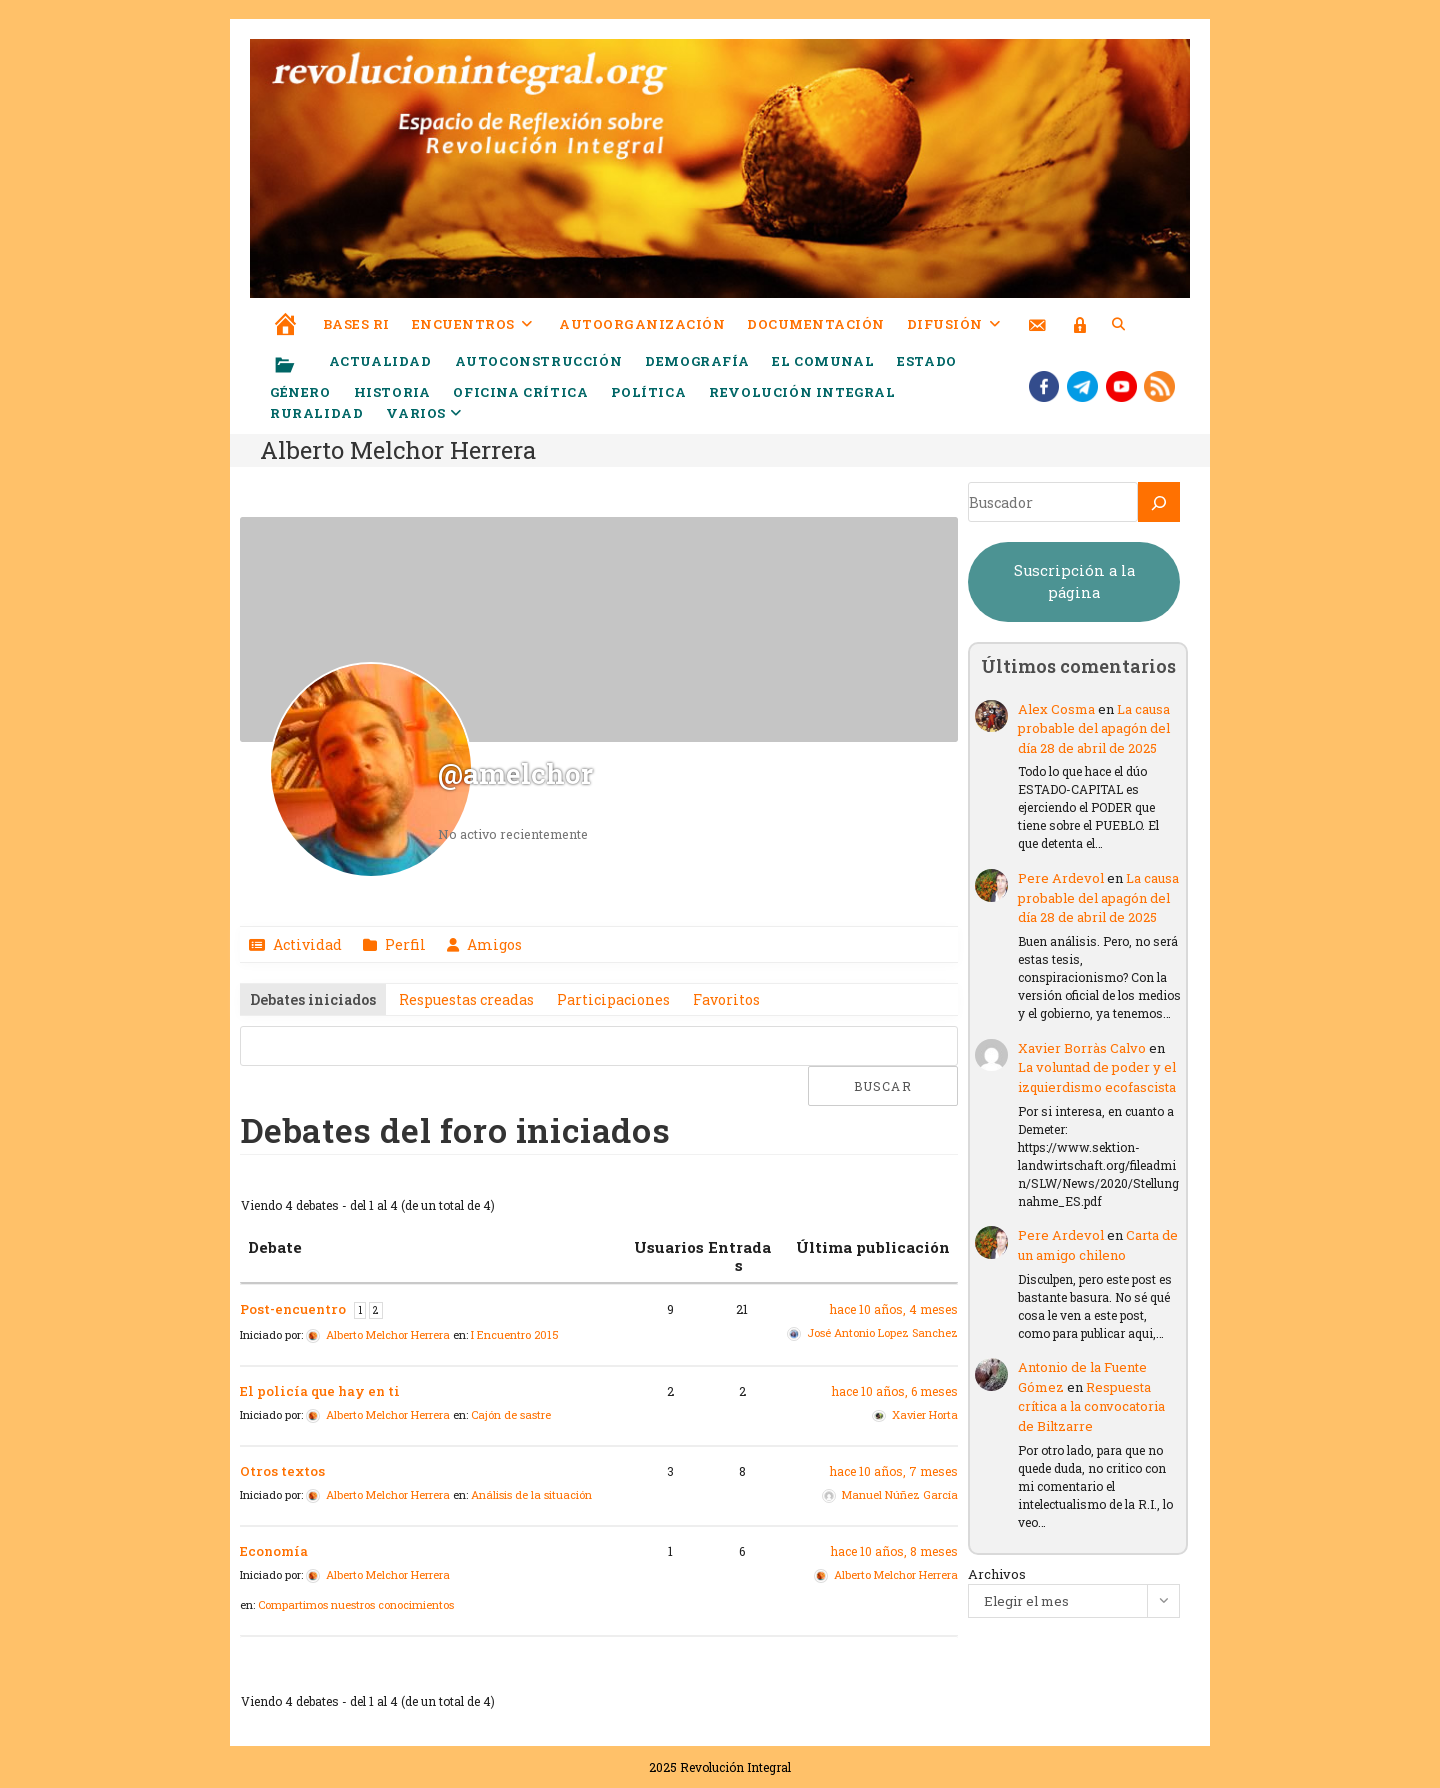  I want to click on Cajón de sastre, so click(511, 1414).